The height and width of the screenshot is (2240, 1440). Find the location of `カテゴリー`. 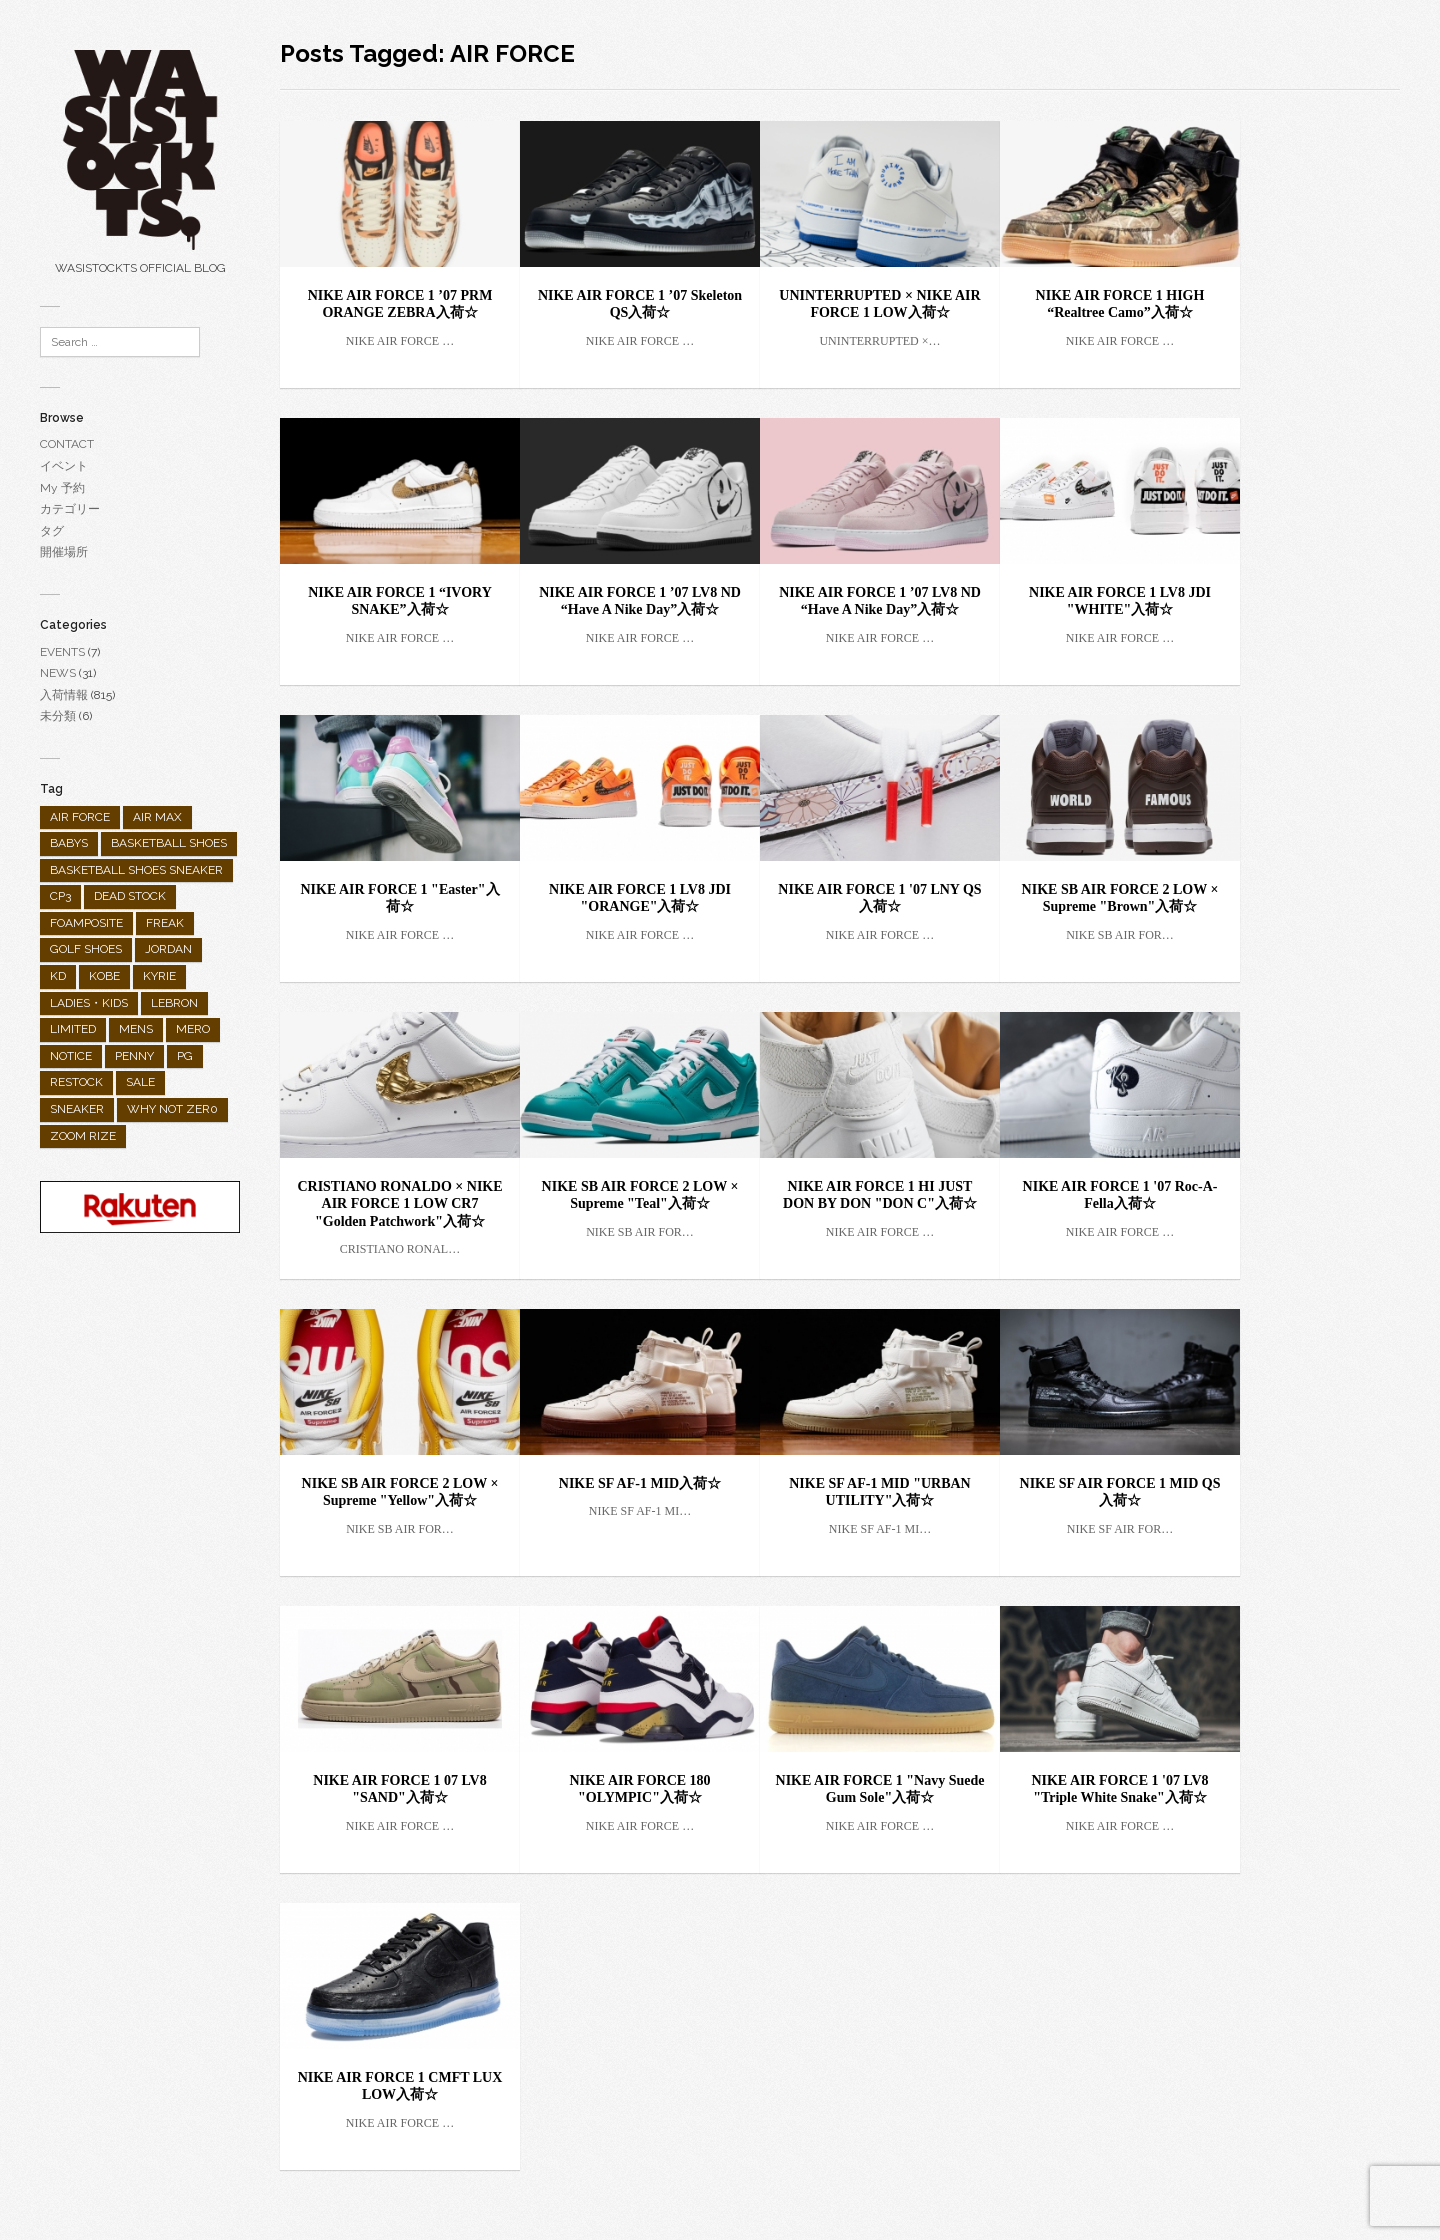

カテゴリー is located at coordinates (70, 509).